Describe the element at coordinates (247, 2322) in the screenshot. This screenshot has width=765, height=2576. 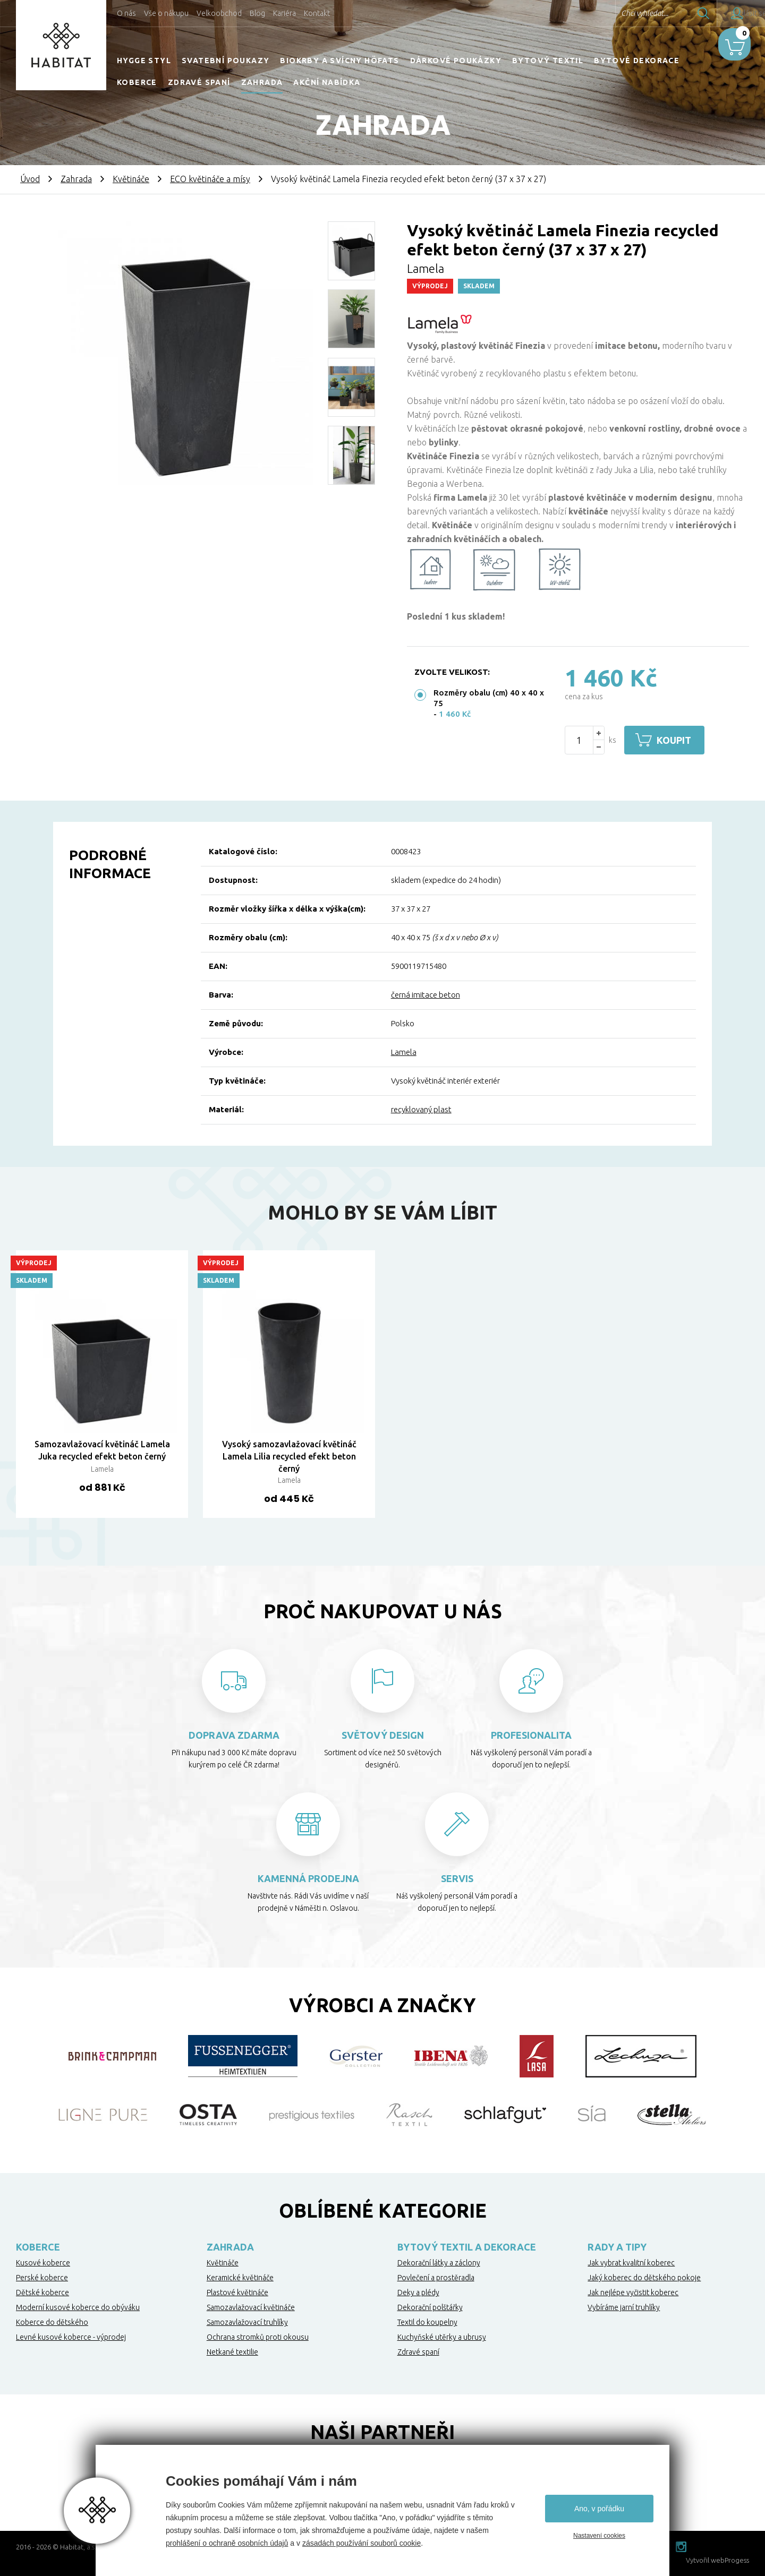
I see `Samozavlažovací truhlíky` at that location.